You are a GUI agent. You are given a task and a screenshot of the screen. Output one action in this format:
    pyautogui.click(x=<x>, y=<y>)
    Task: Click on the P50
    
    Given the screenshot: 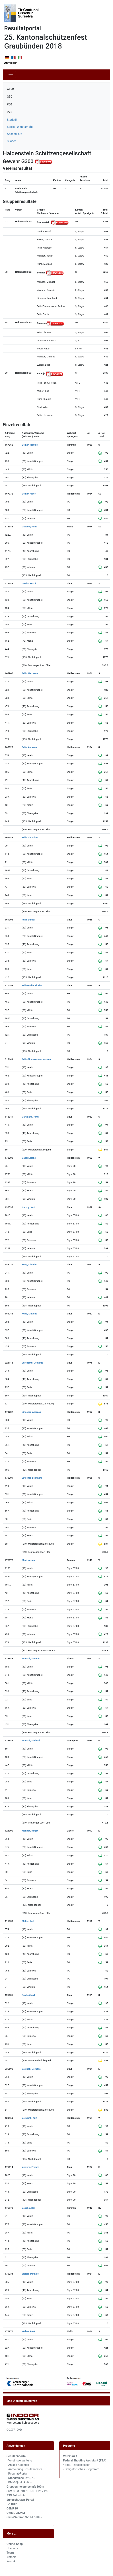 What is the action you would take?
    pyautogui.click(x=9, y=104)
    